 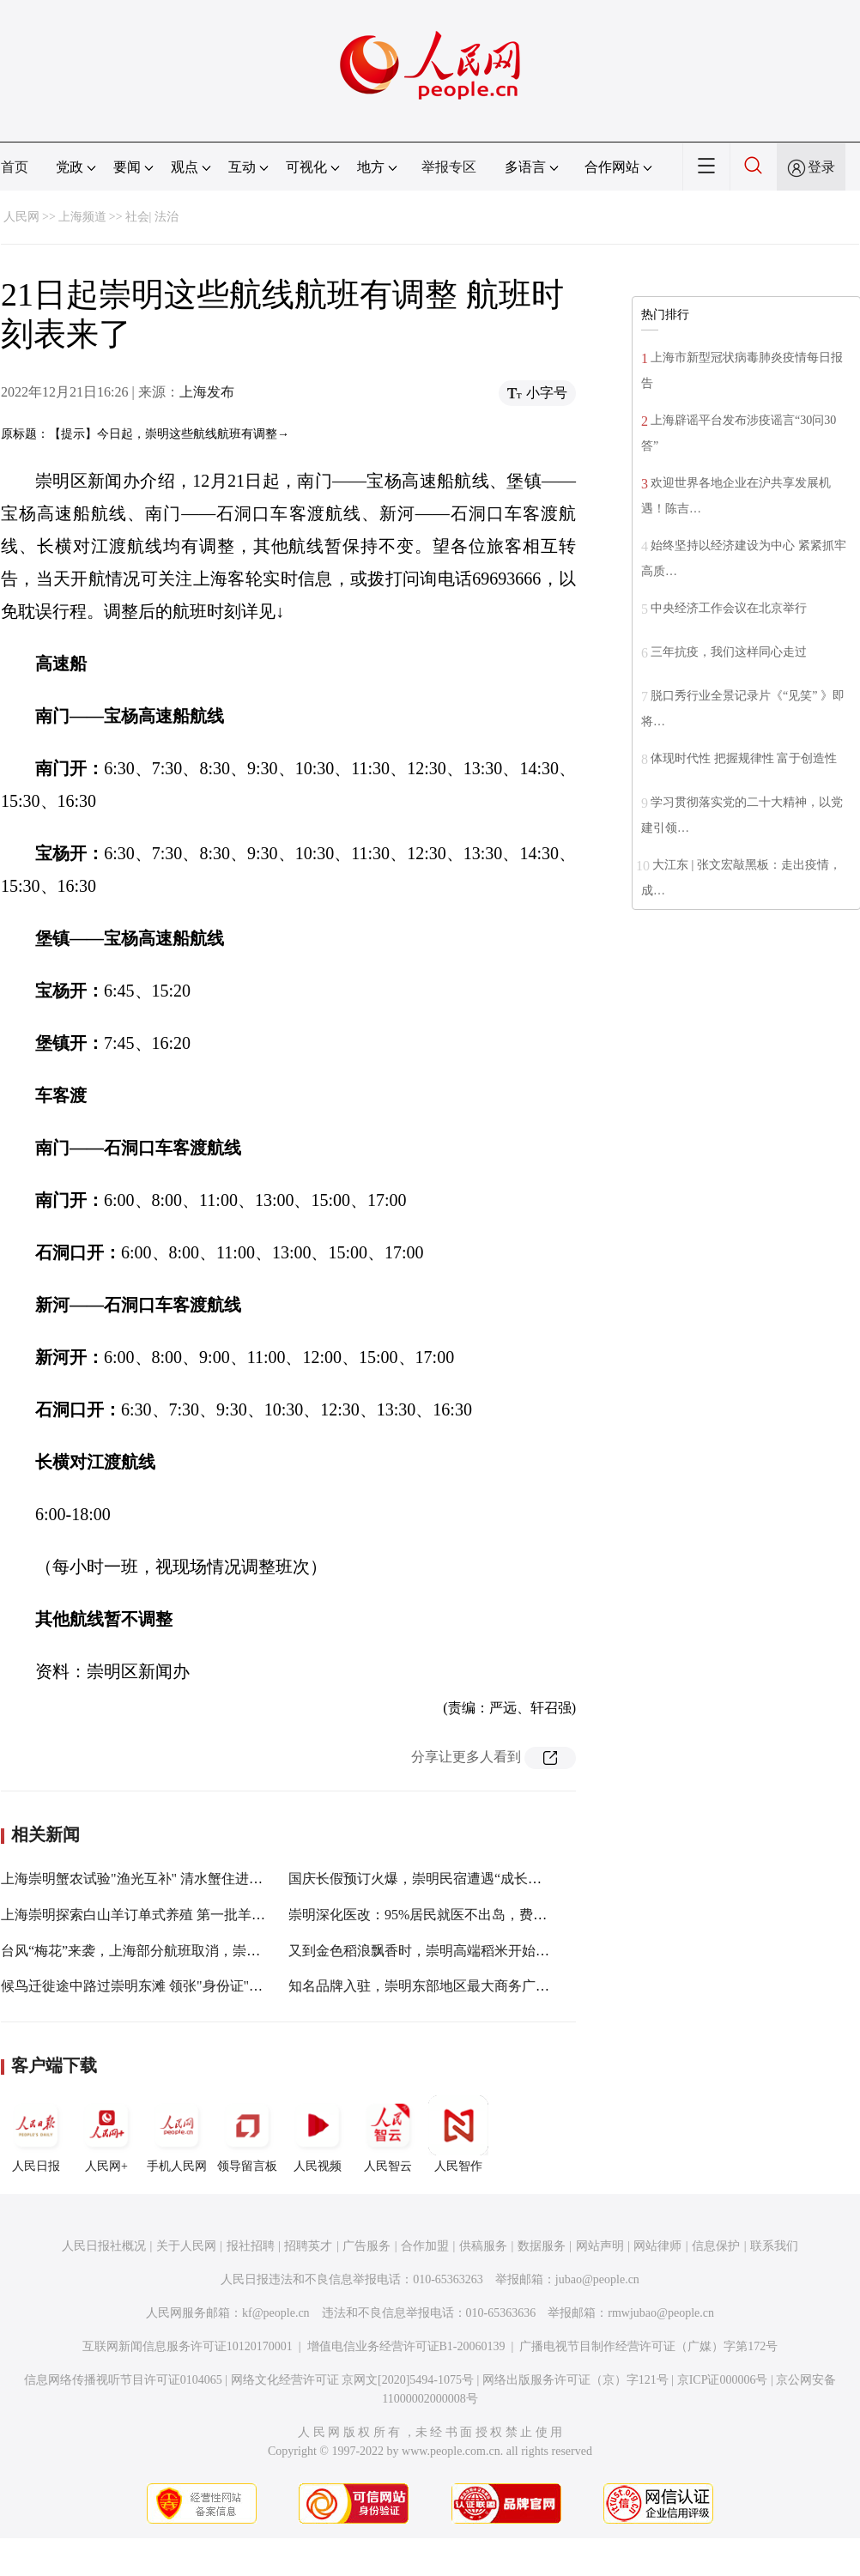 What do you see at coordinates (744, 758) in the screenshot?
I see `体现时代性 把握规律性 富于创造性` at bounding box center [744, 758].